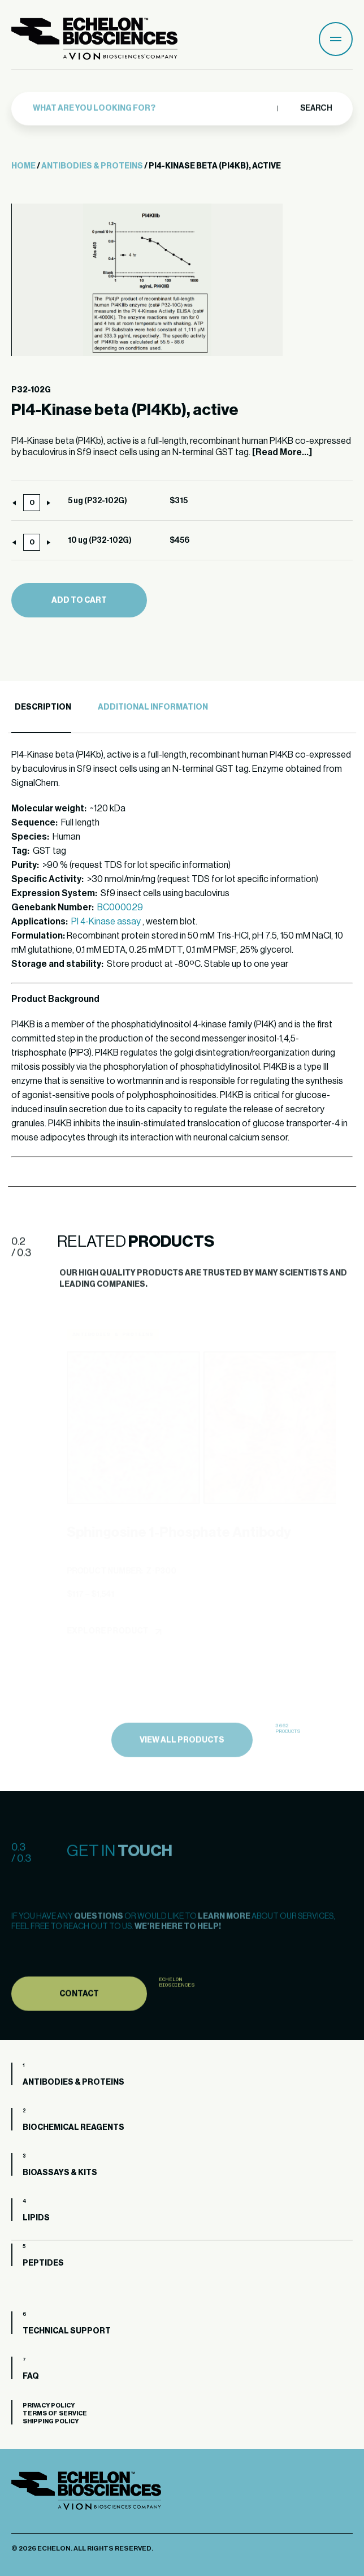  What do you see at coordinates (51, 2421) in the screenshot?
I see `Shipping Policy` at bounding box center [51, 2421].